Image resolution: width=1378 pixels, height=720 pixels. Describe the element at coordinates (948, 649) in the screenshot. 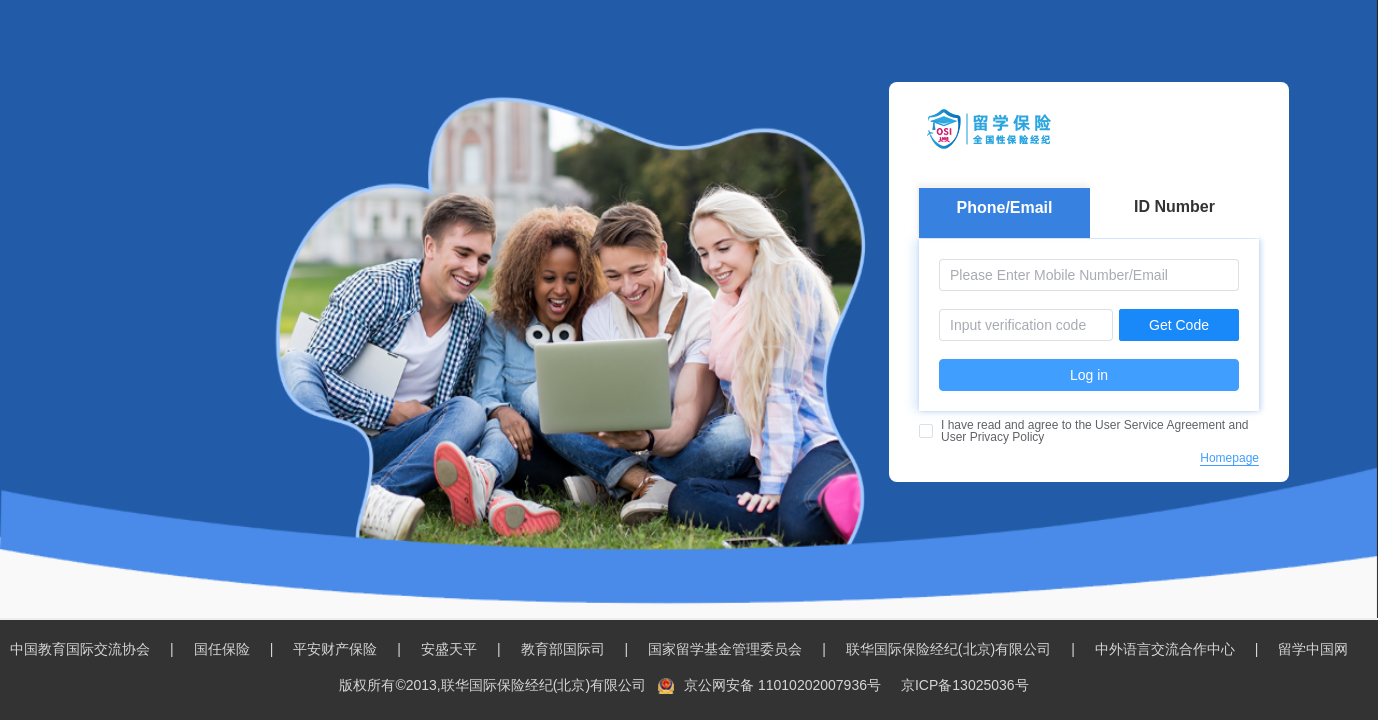

I see `联华国际保险经纪(北京)有限公司` at that location.